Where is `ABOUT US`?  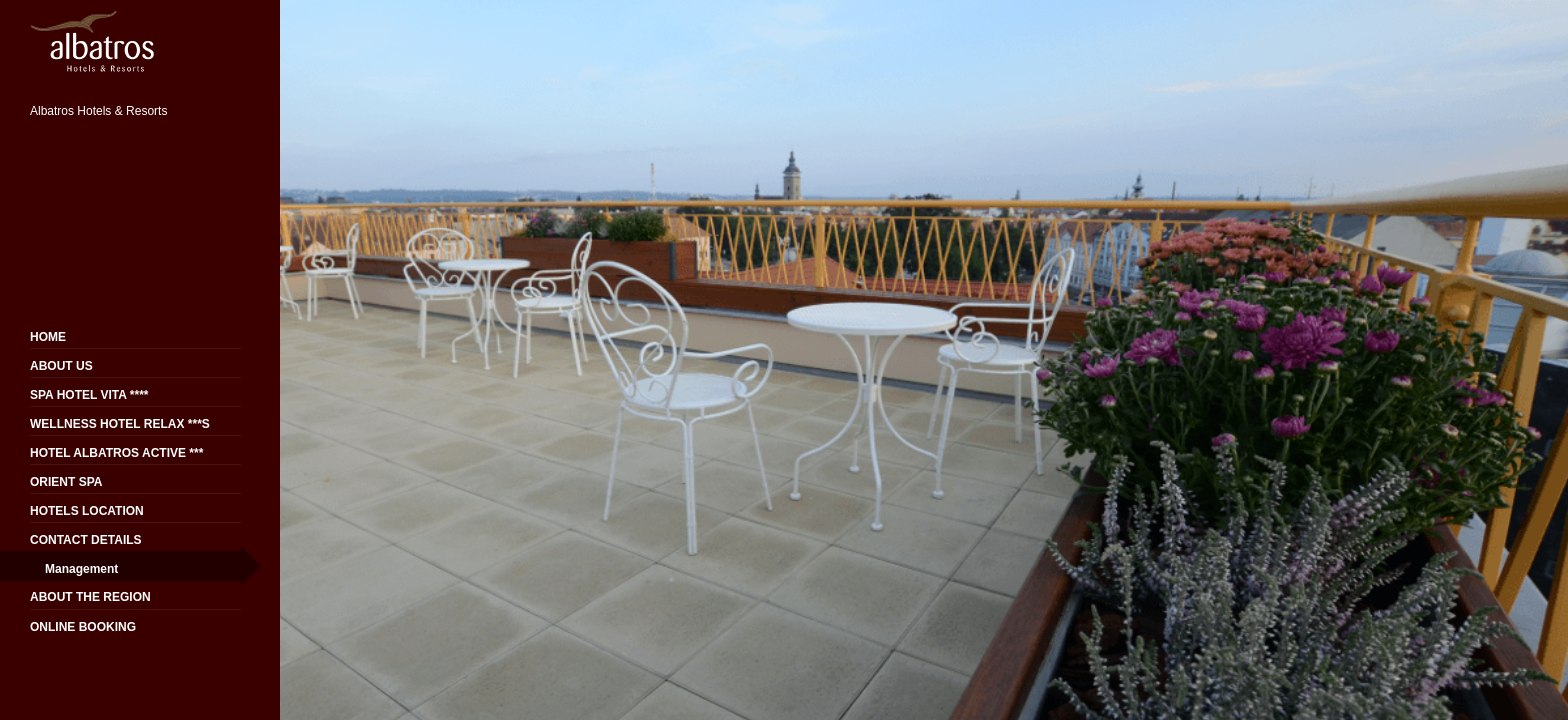
ABOUT US is located at coordinates (61, 366).